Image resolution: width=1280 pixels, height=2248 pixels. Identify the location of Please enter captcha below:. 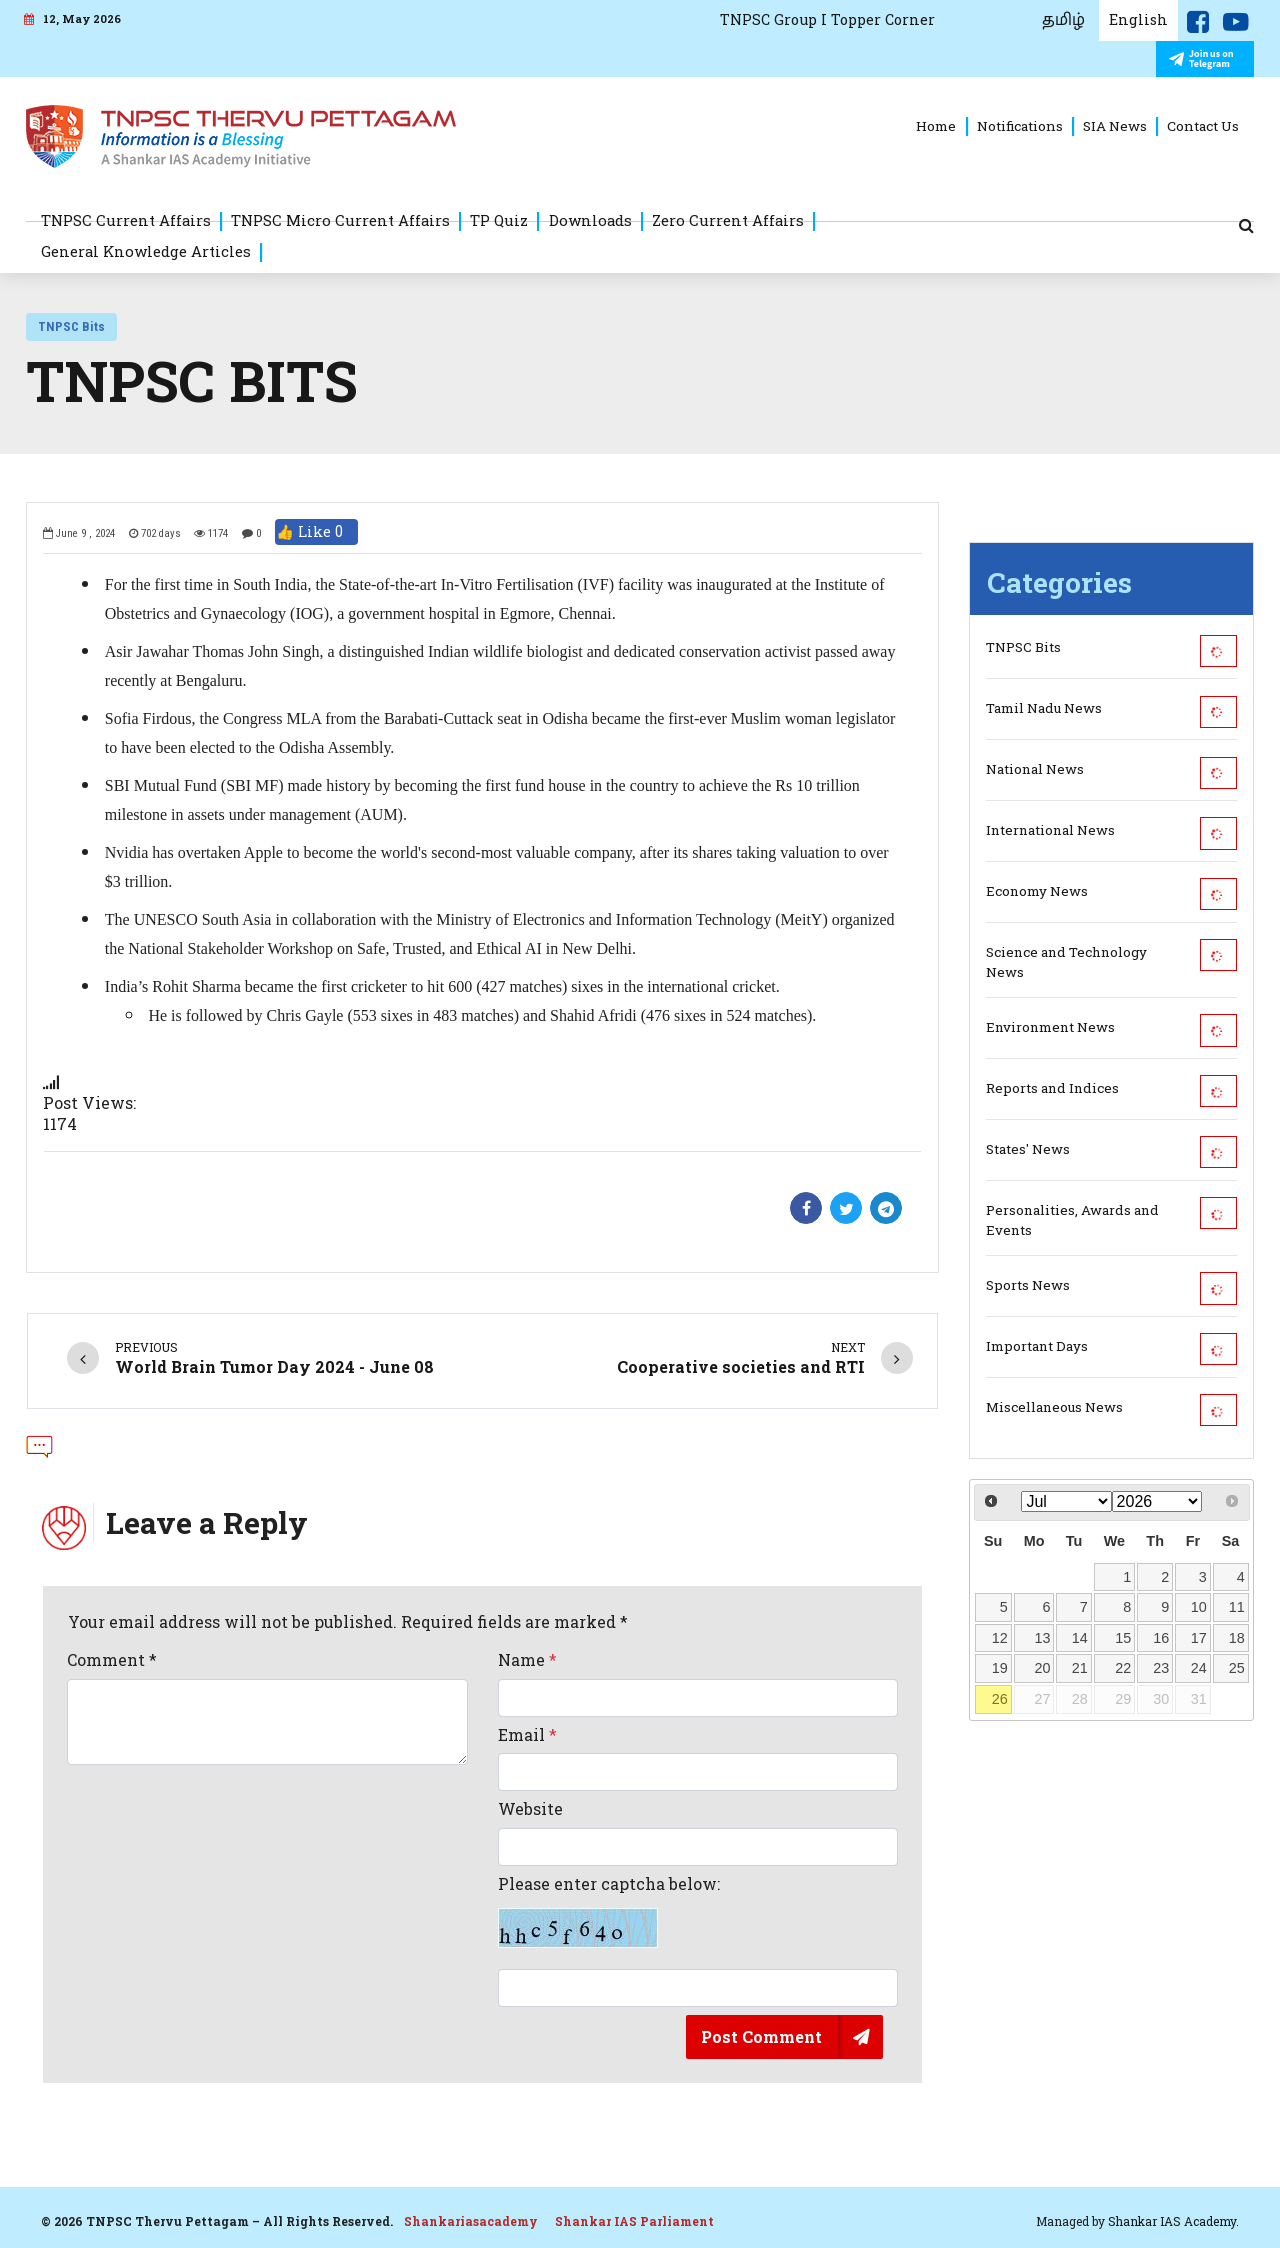
(609, 1911).